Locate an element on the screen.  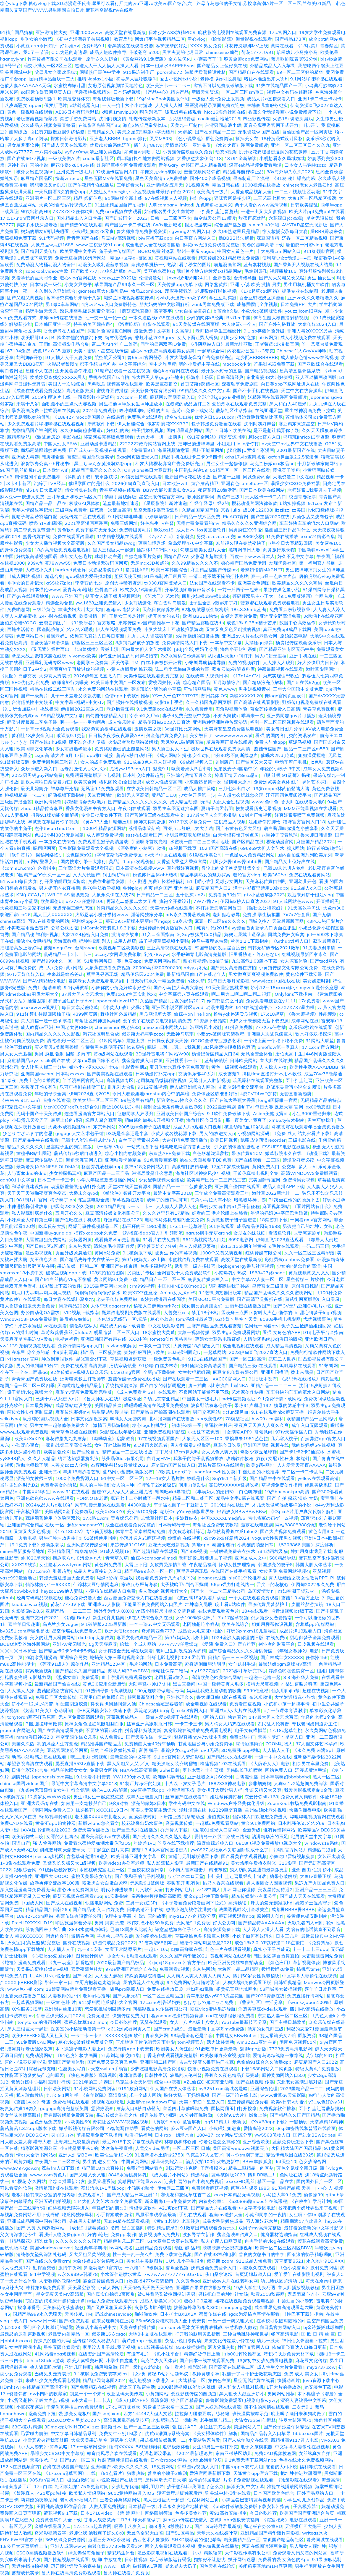
被C哭着爬又被拉回挺进男男 is located at coordinates (166, 2294).